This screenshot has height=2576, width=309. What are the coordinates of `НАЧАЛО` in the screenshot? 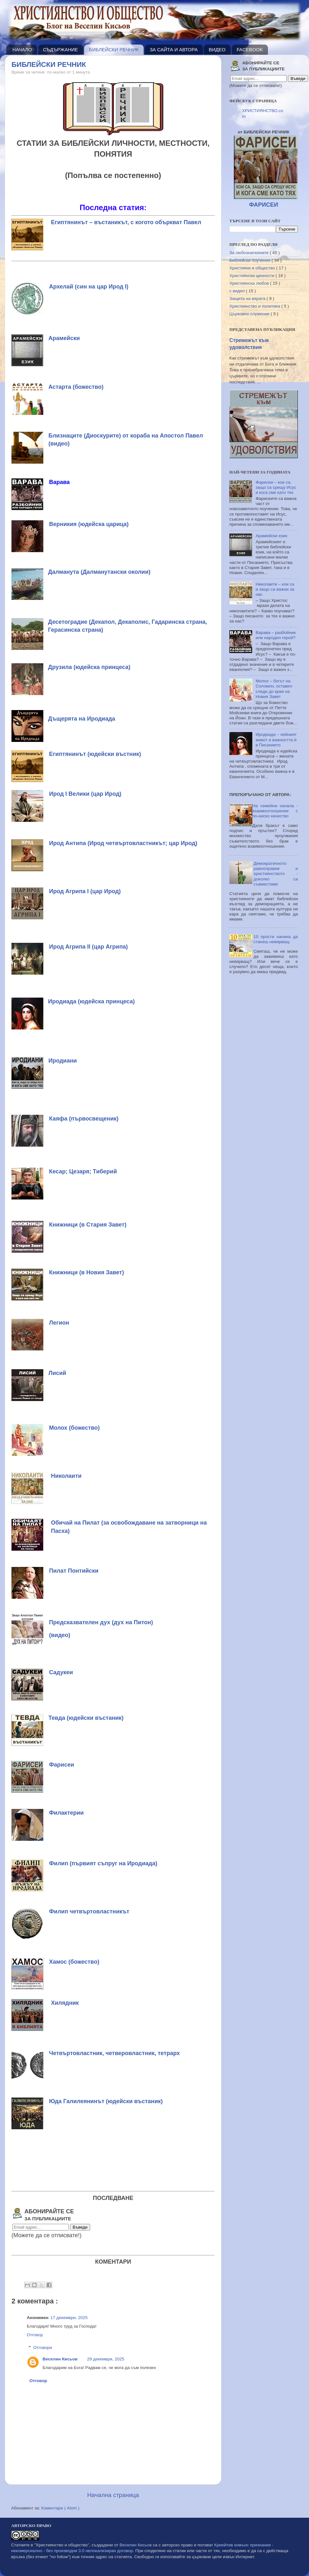 It's located at (22, 49).